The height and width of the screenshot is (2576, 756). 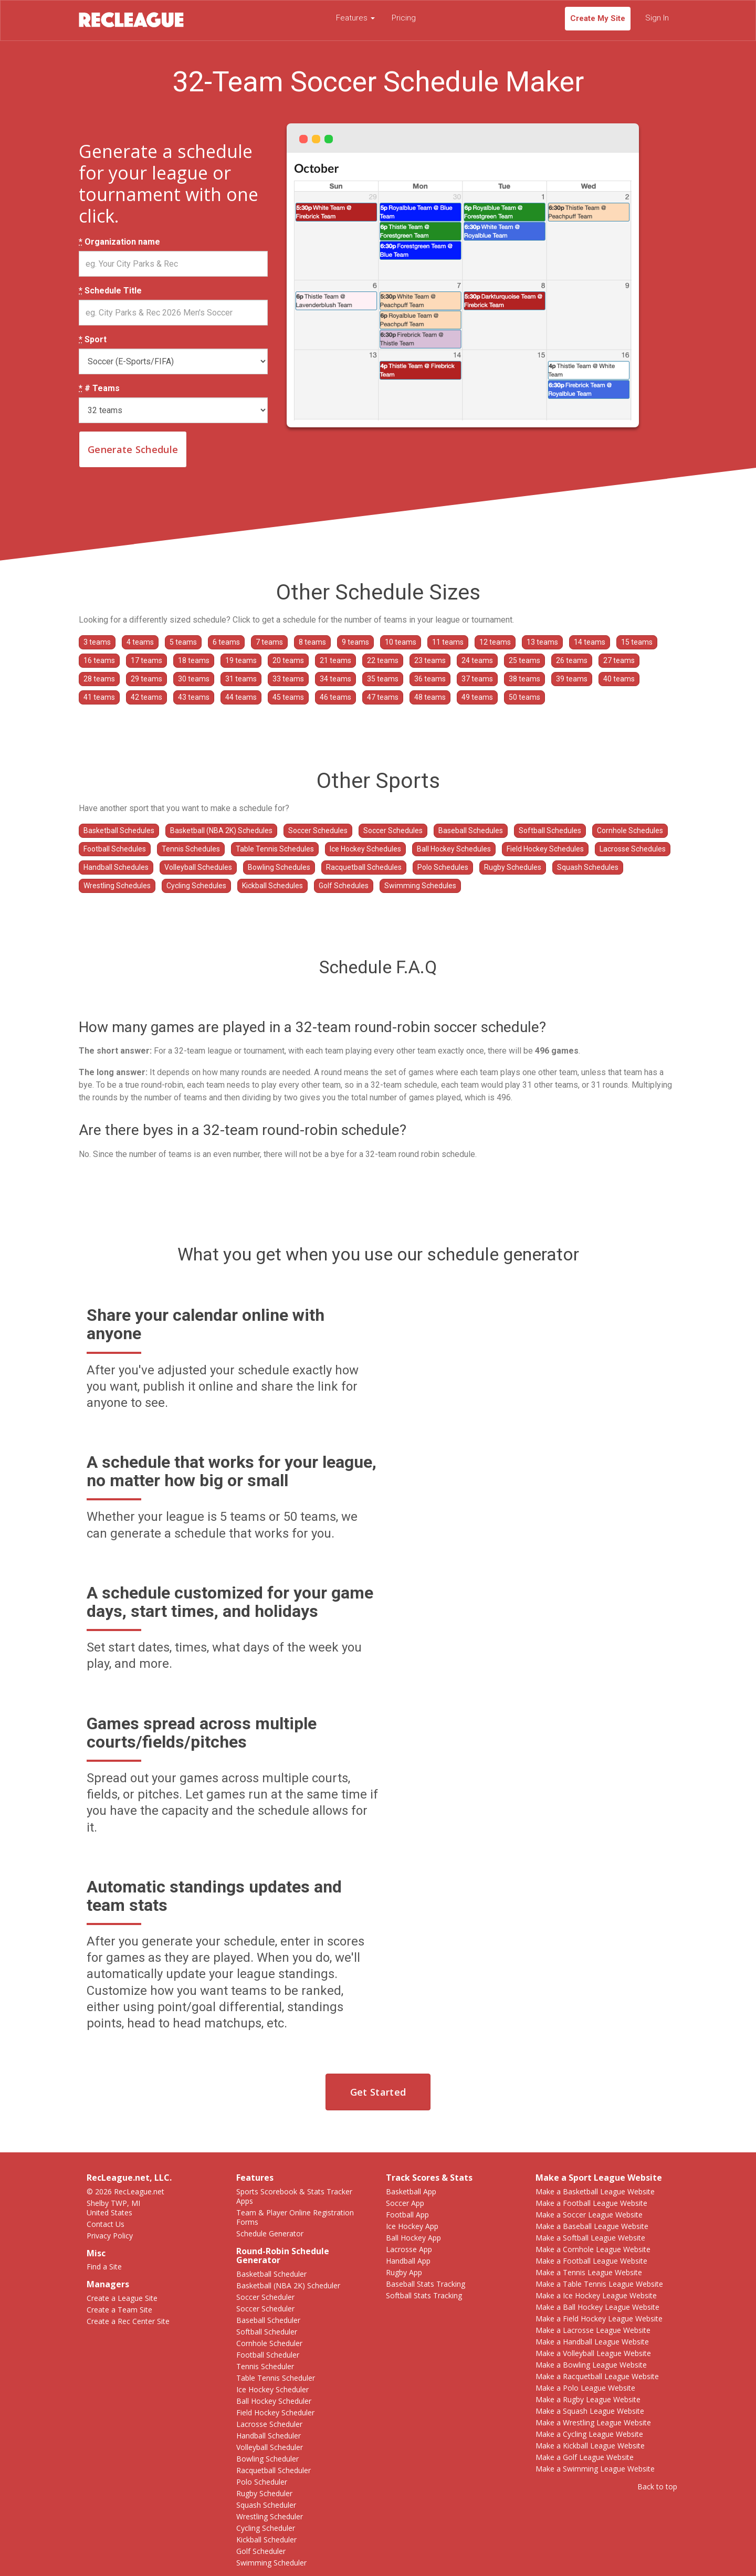 I want to click on Make a Squash League Website, so click(x=590, y=2411).